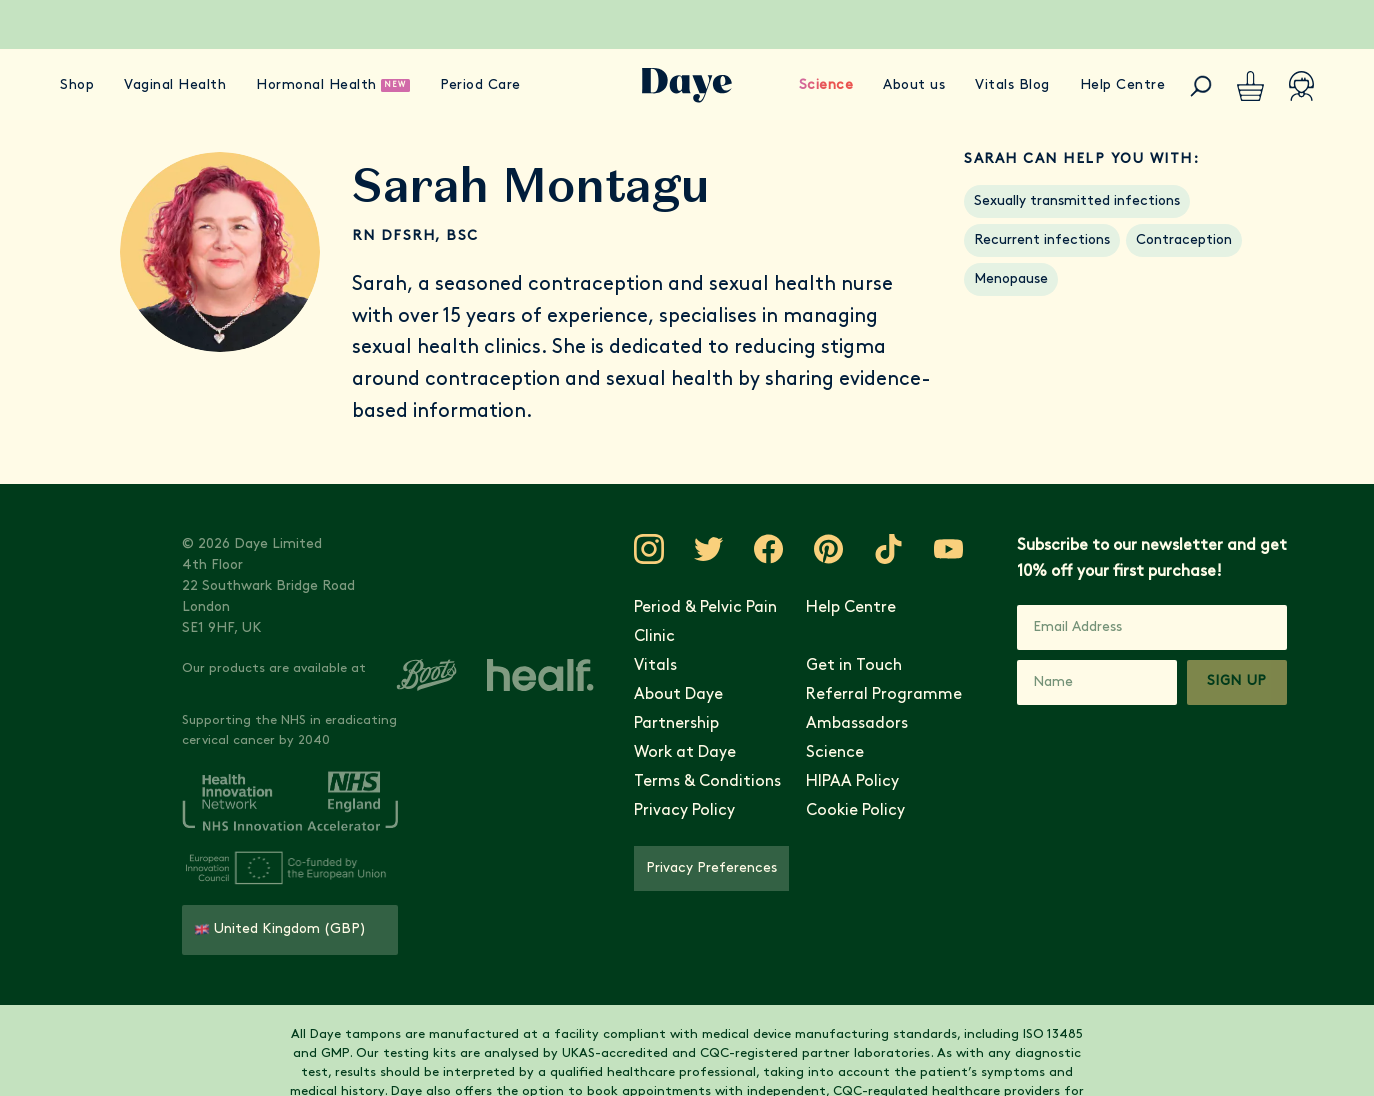 Image resolution: width=1374 pixels, height=1096 pixels. Describe the element at coordinates (707, 782) in the screenshot. I see `Terms & Conditions` at that location.